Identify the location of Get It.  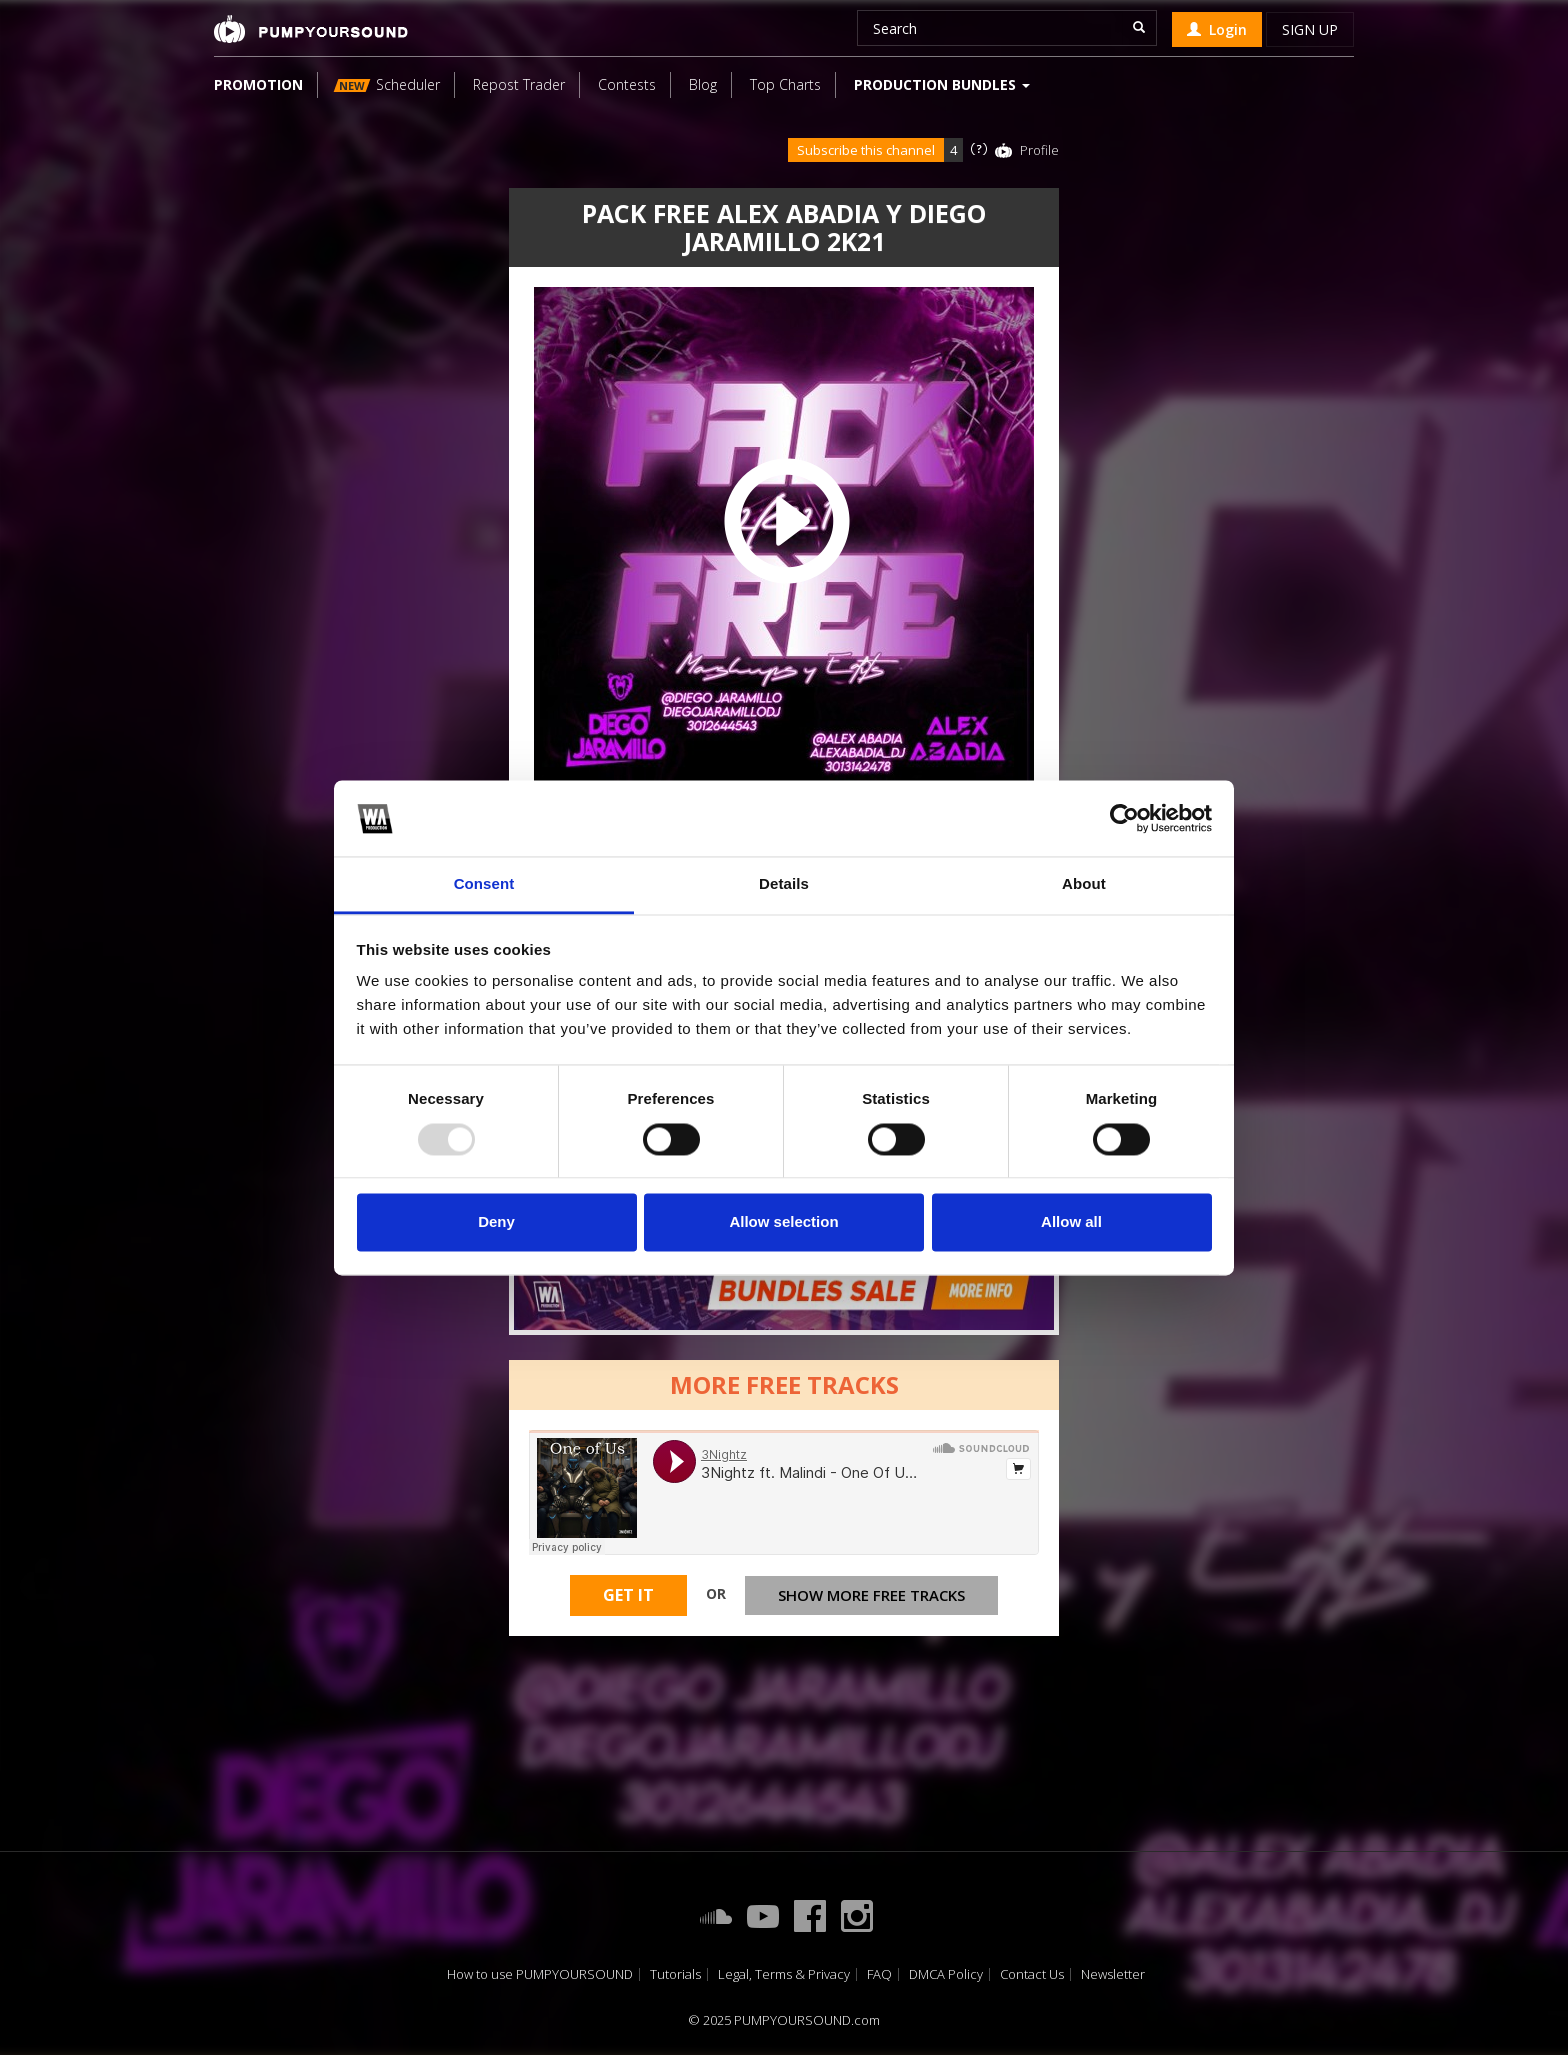
(628, 1595).